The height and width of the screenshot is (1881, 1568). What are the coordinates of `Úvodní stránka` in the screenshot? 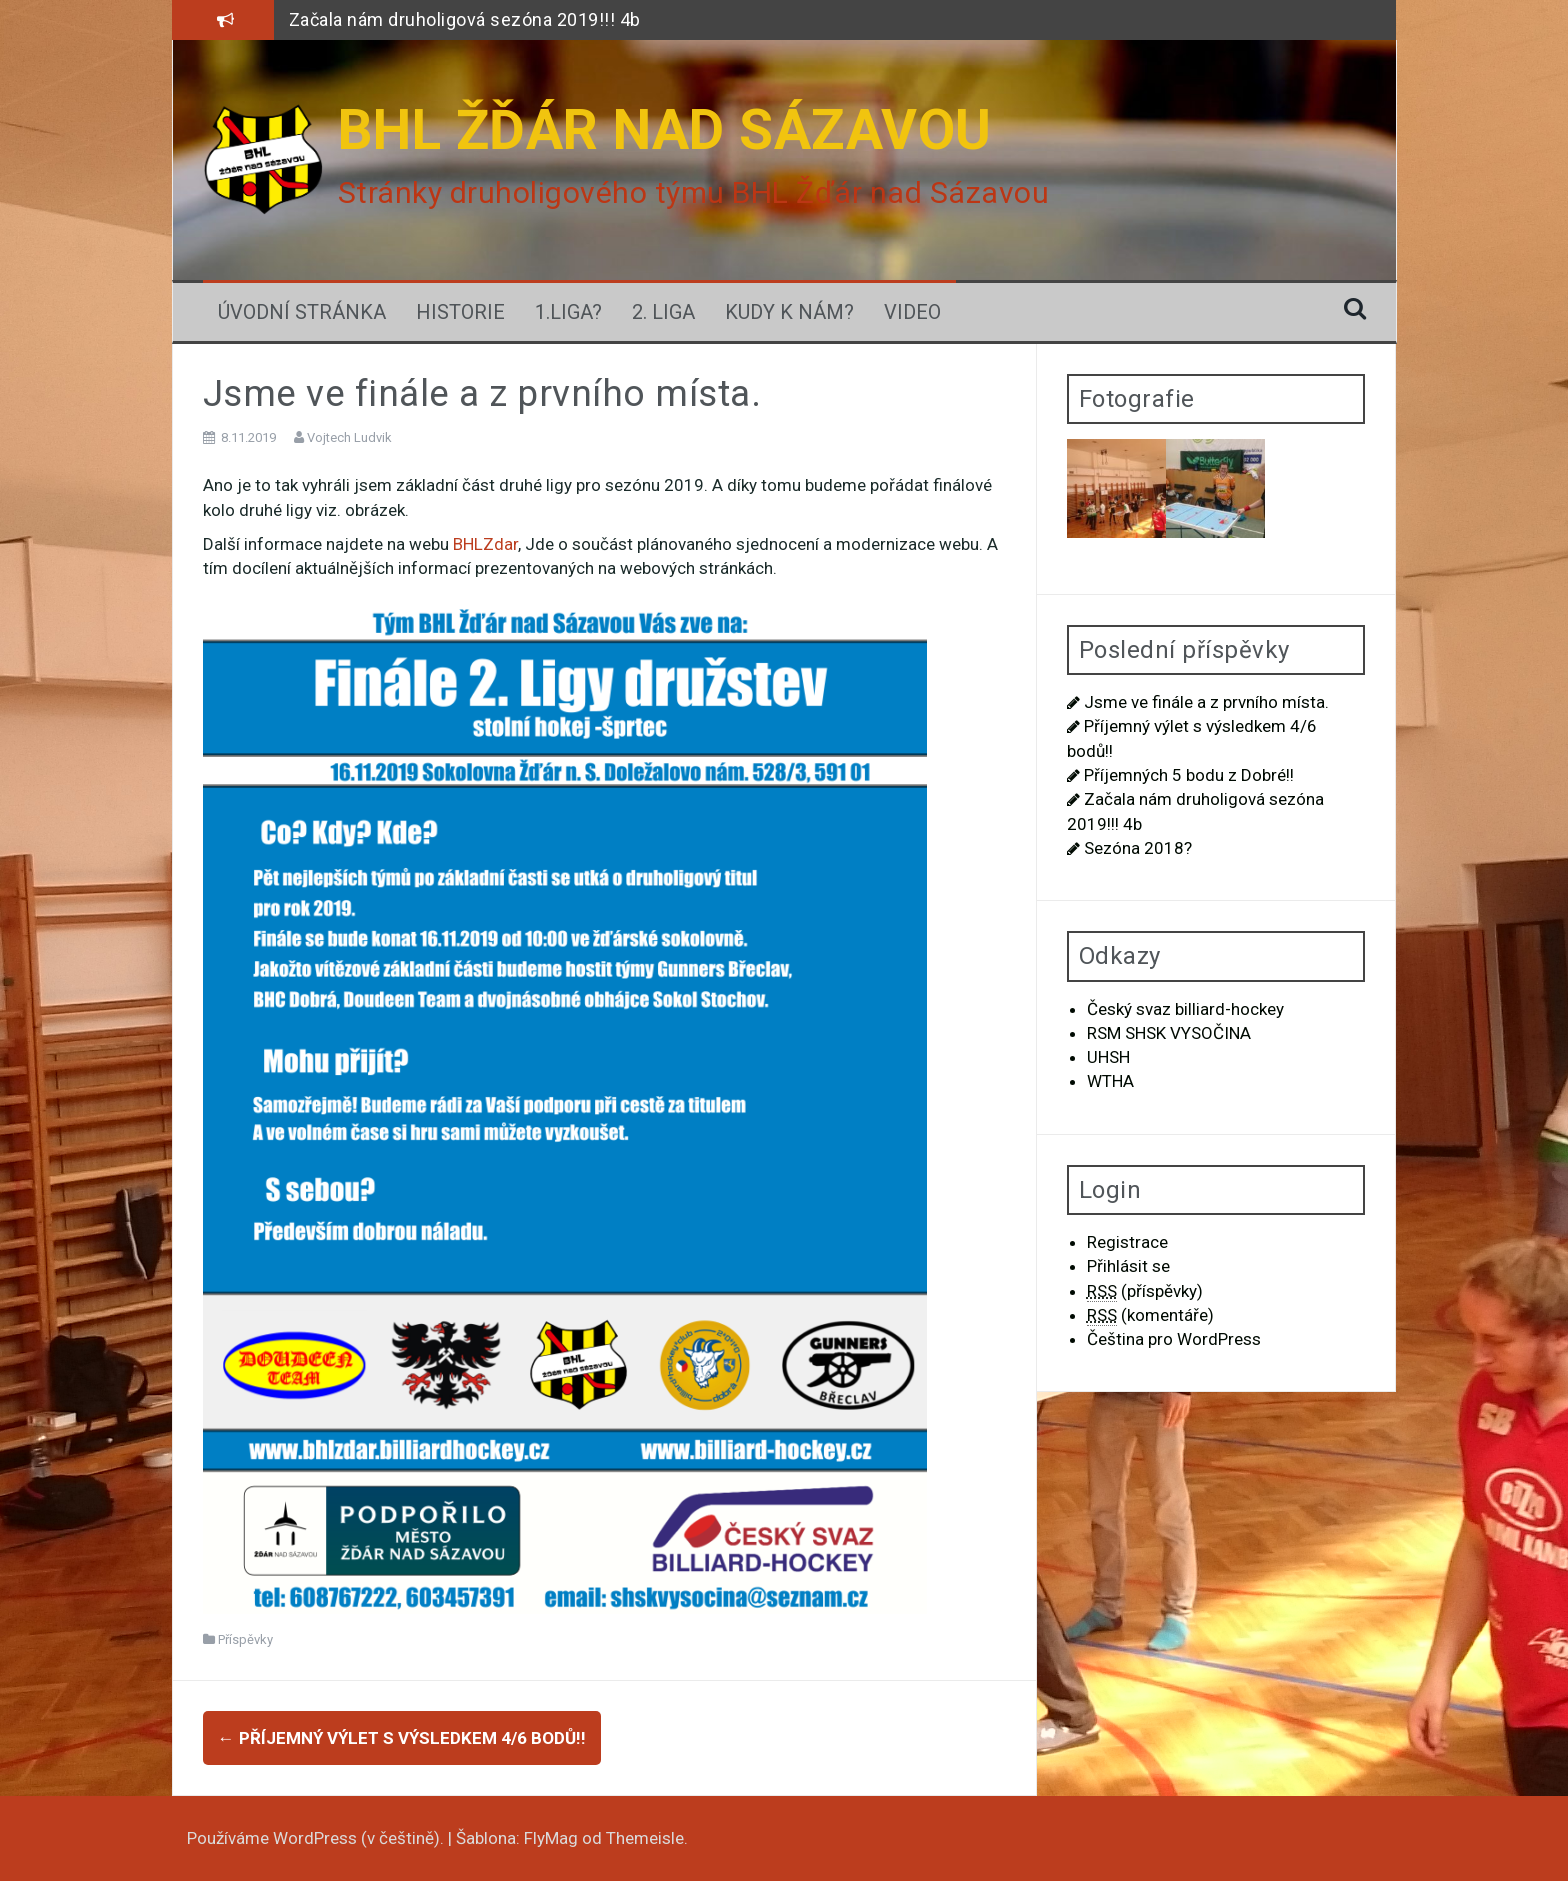 It's located at (302, 312).